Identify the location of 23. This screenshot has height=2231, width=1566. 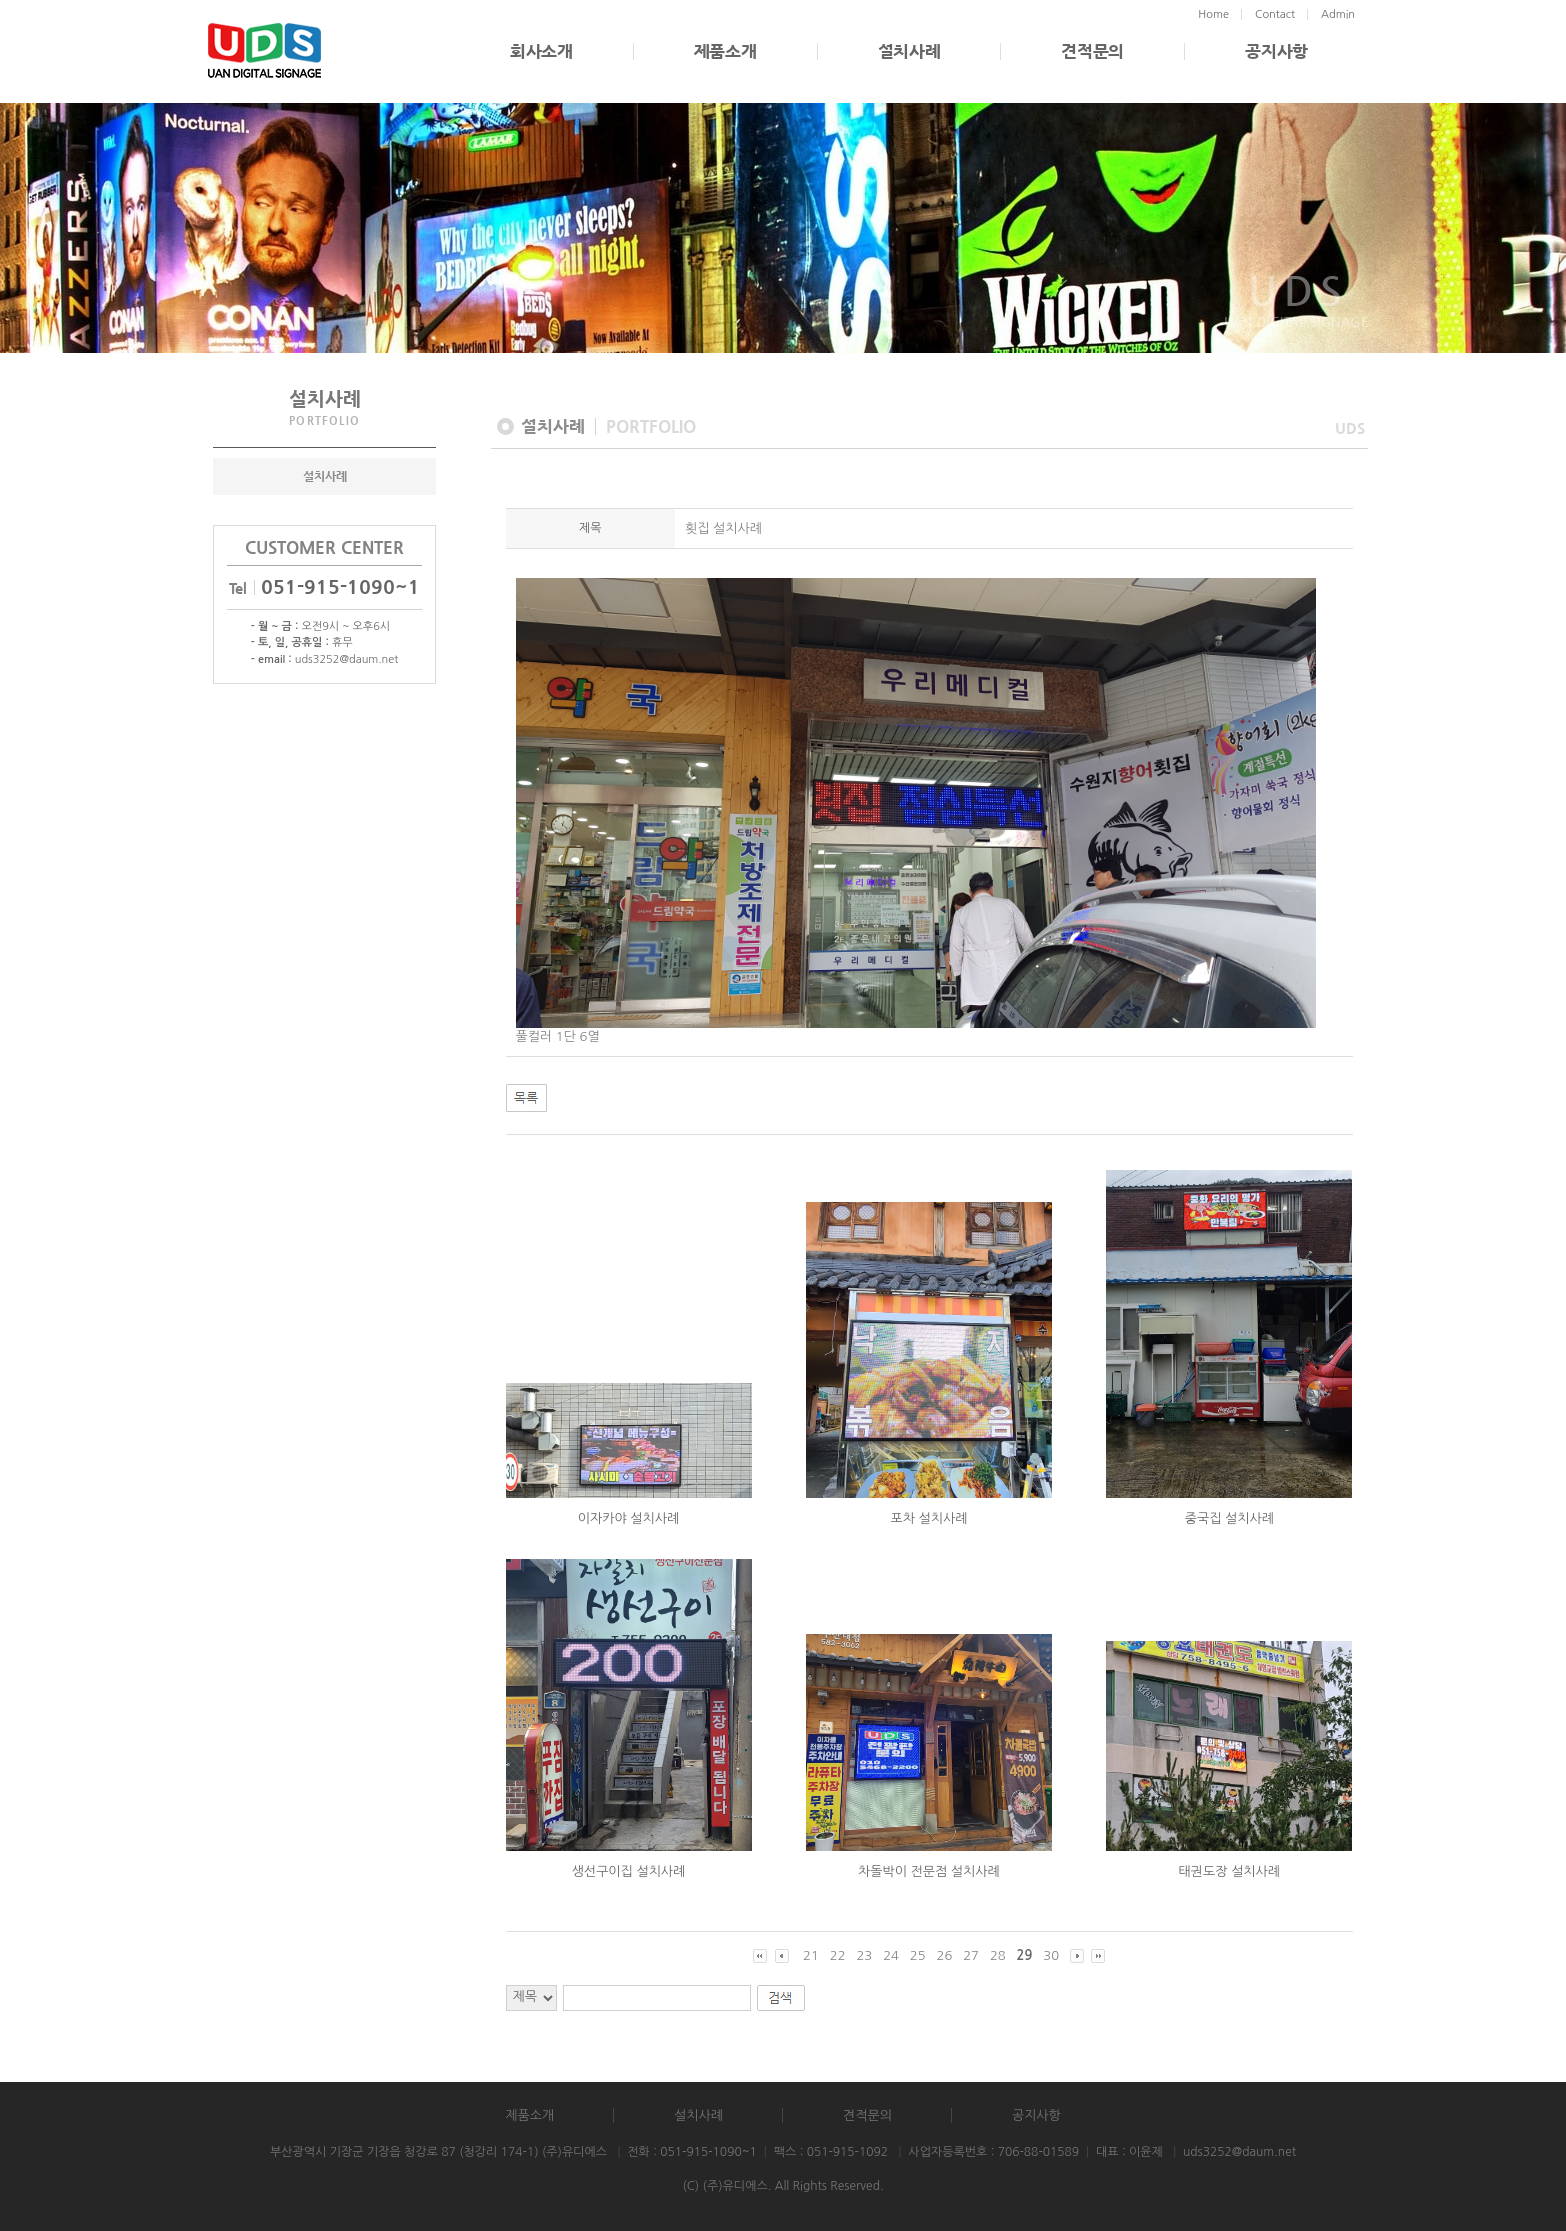
(864, 1955).